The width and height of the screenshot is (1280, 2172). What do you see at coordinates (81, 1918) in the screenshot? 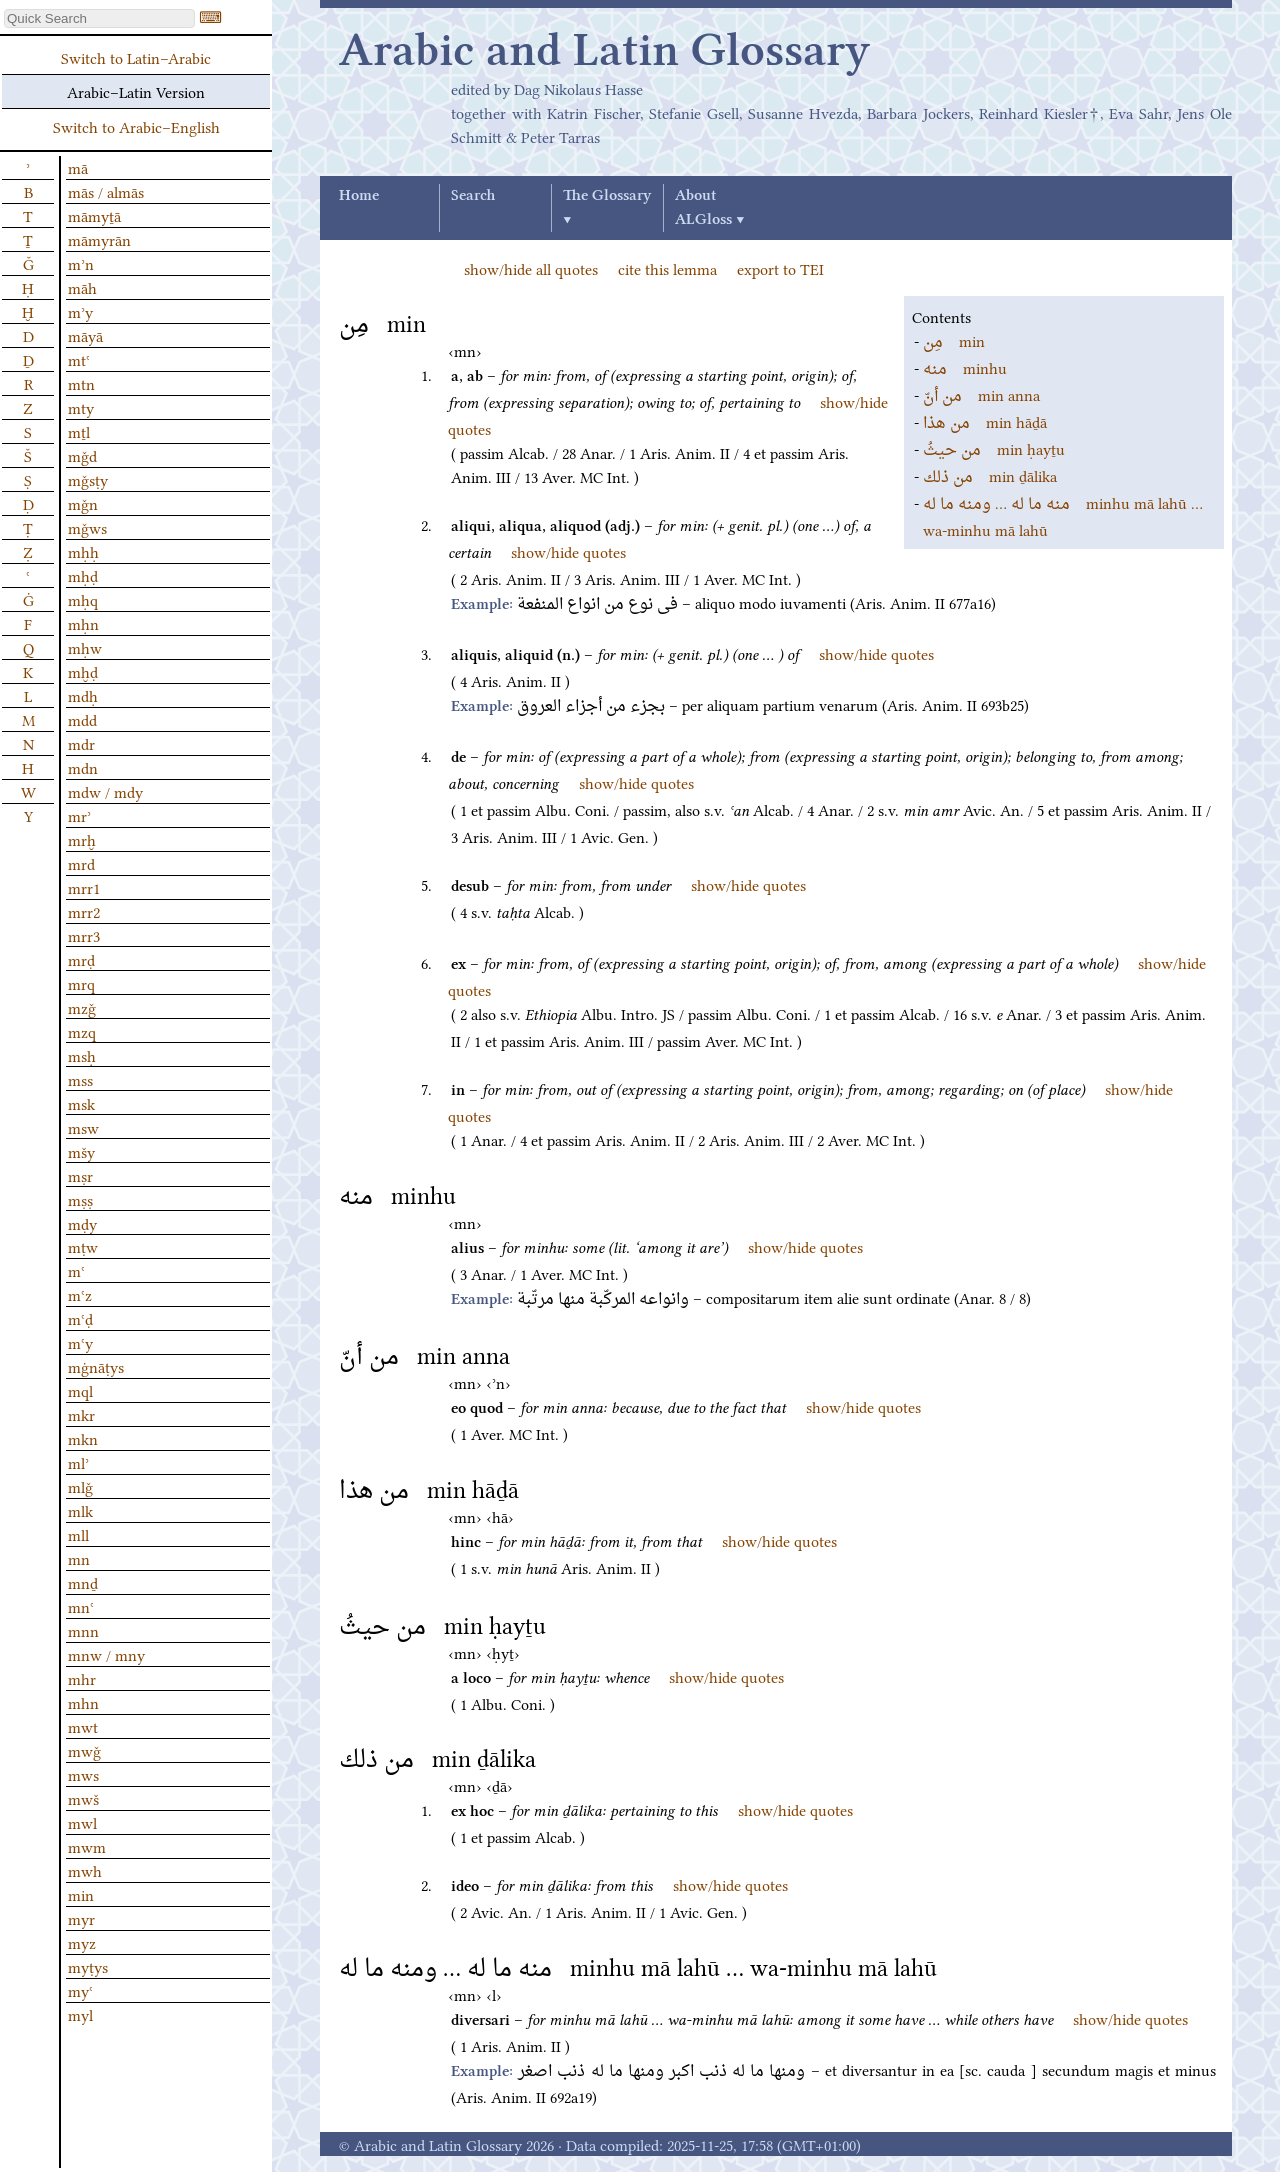
I see `myr` at bounding box center [81, 1918].